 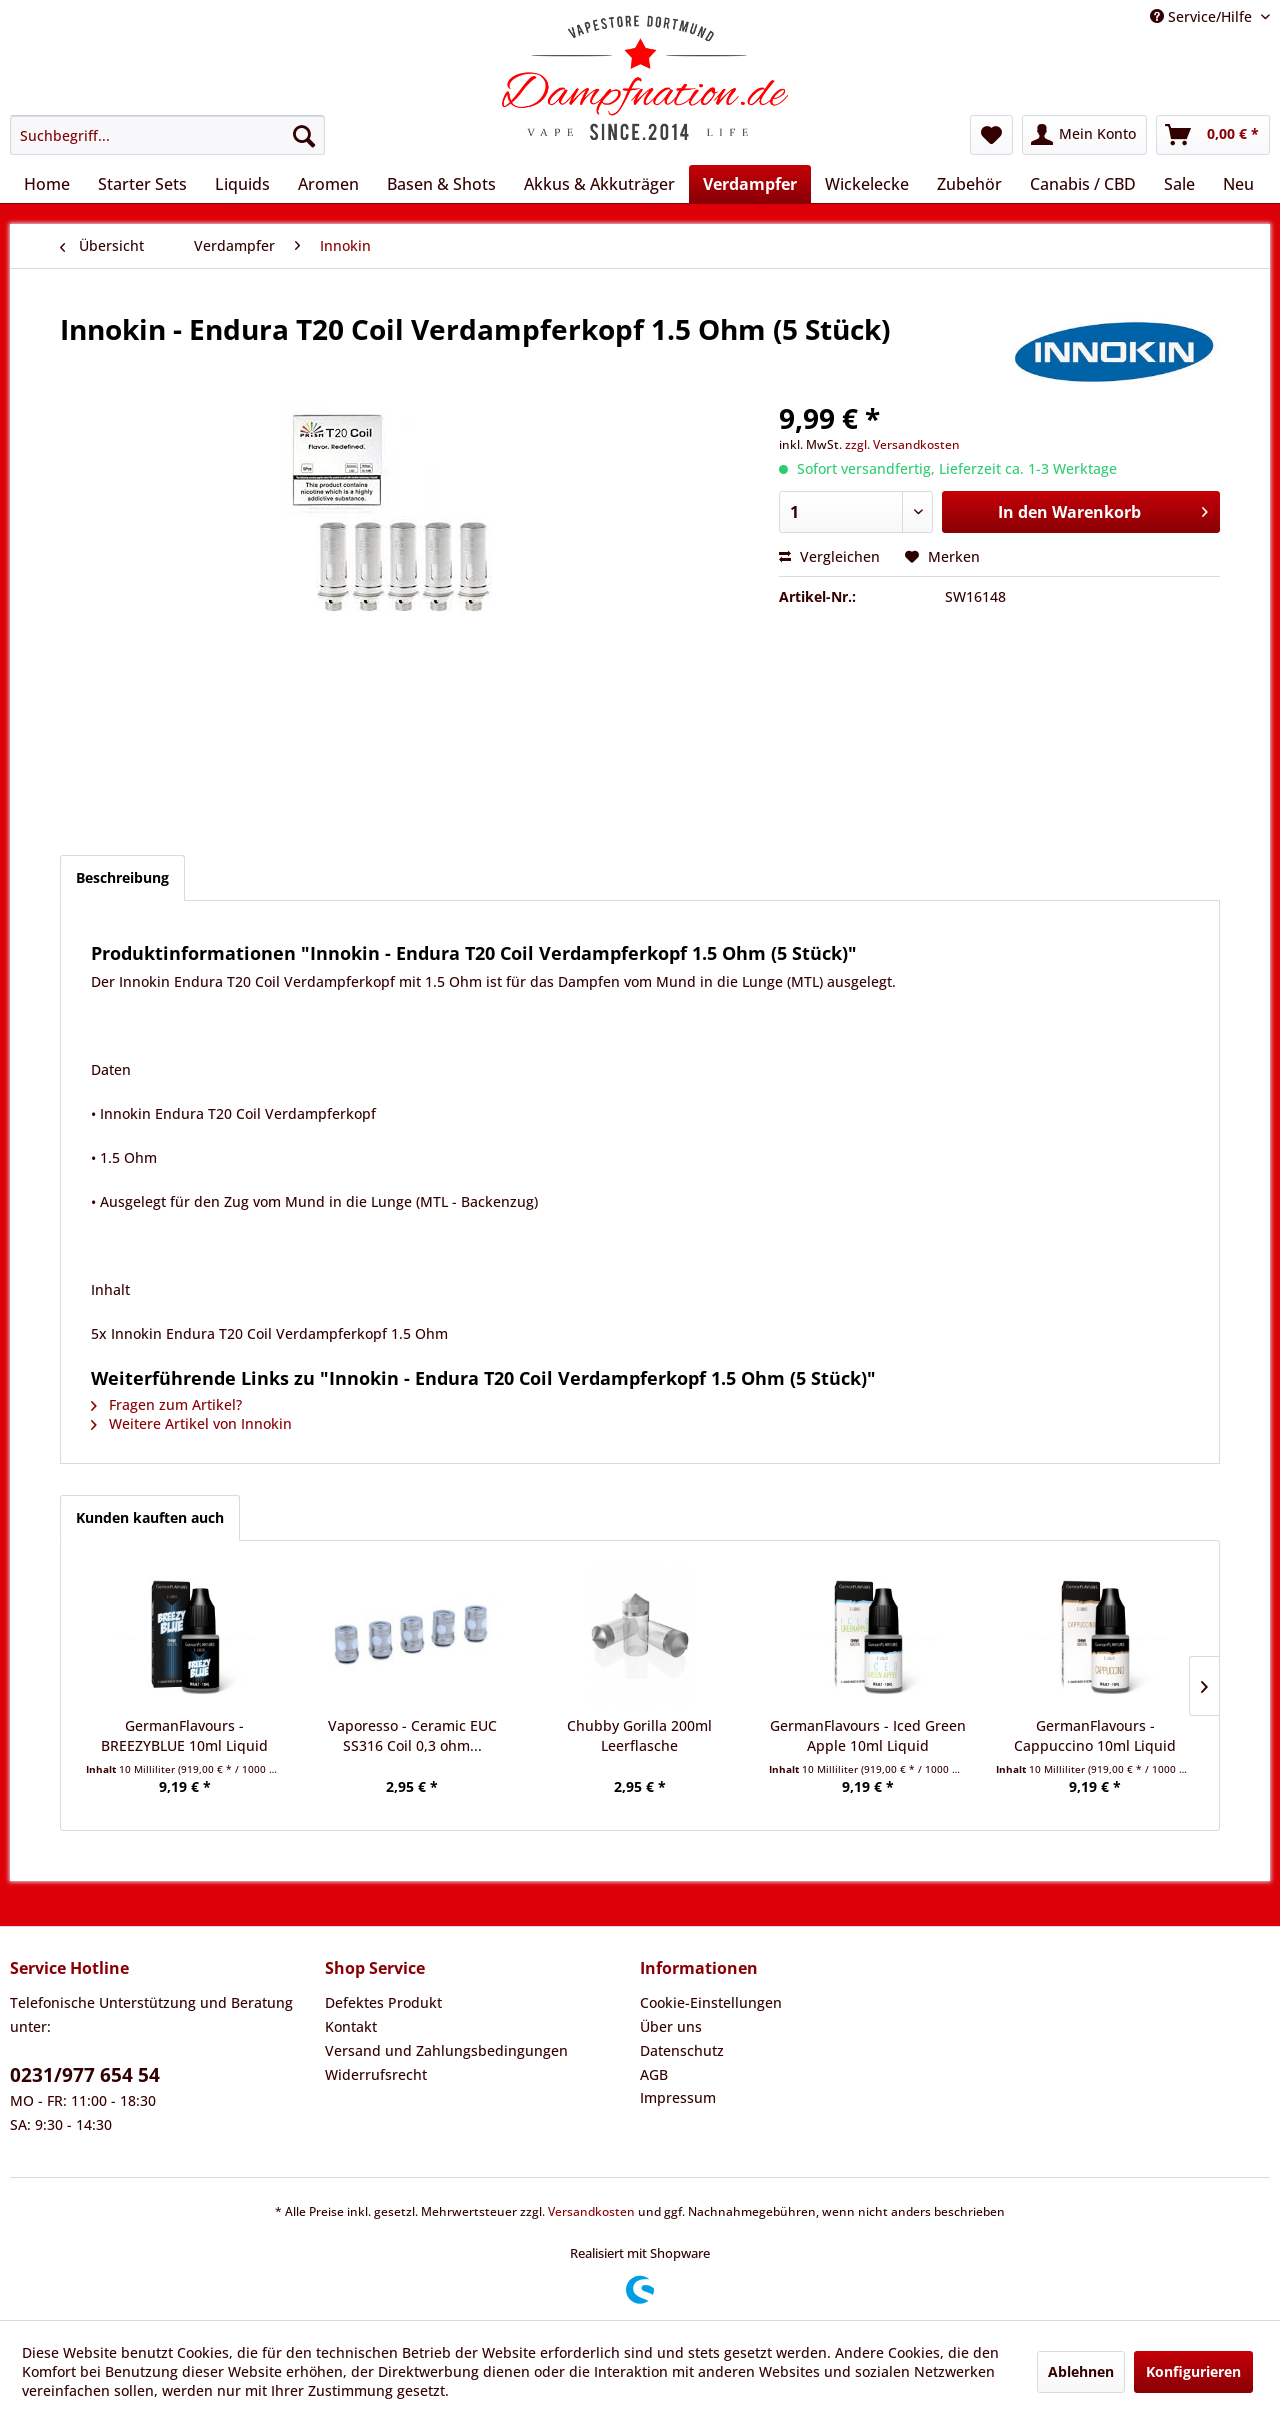 What do you see at coordinates (991, 135) in the screenshot?
I see `[Merkzettel]` at bounding box center [991, 135].